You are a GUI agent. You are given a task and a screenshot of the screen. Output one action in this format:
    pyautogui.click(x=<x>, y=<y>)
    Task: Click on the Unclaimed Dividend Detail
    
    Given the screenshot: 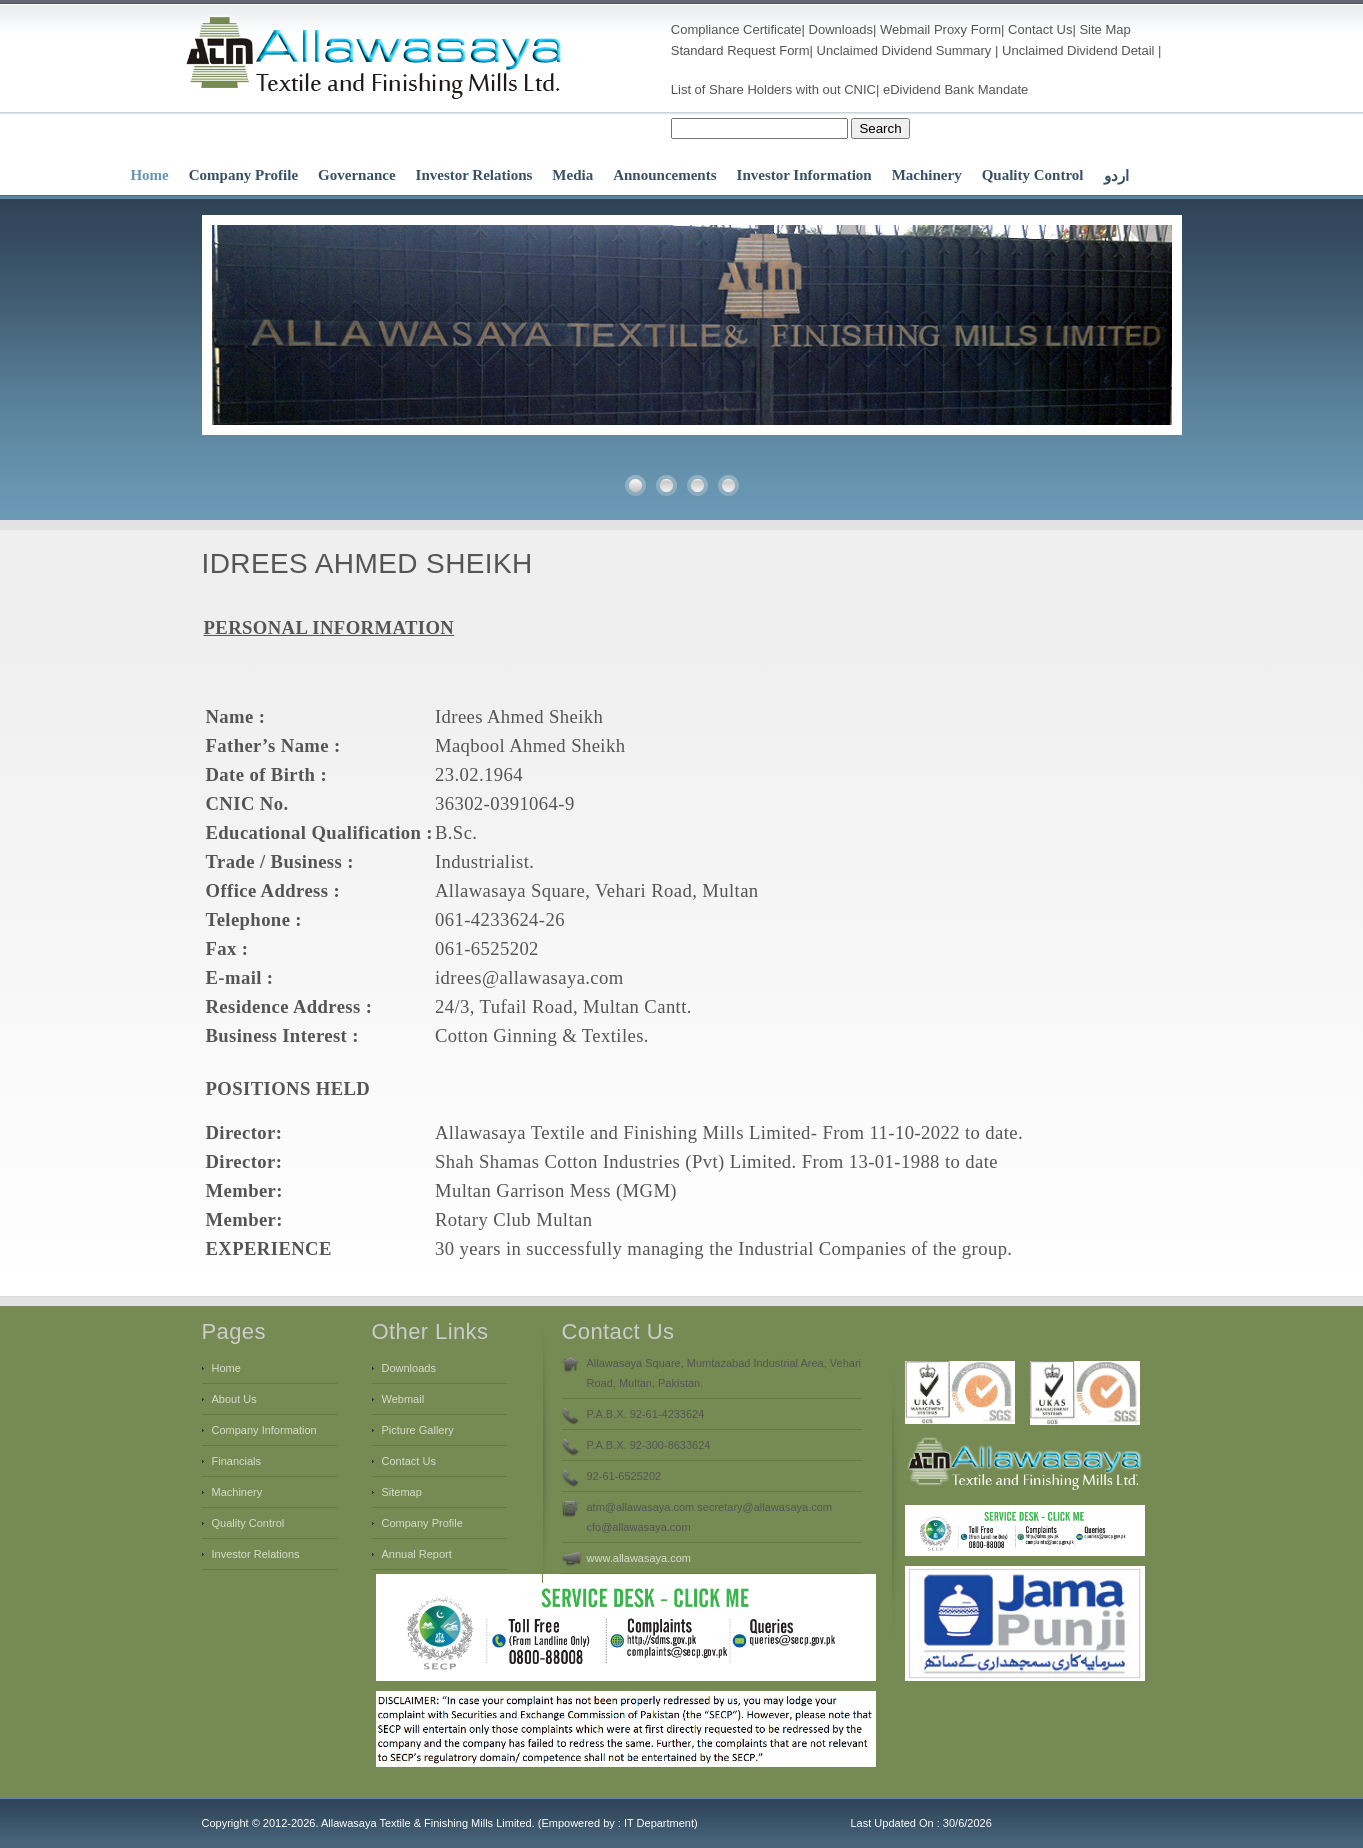 What is the action you would take?
    pyautogui.click(x=1078, y=50)
    